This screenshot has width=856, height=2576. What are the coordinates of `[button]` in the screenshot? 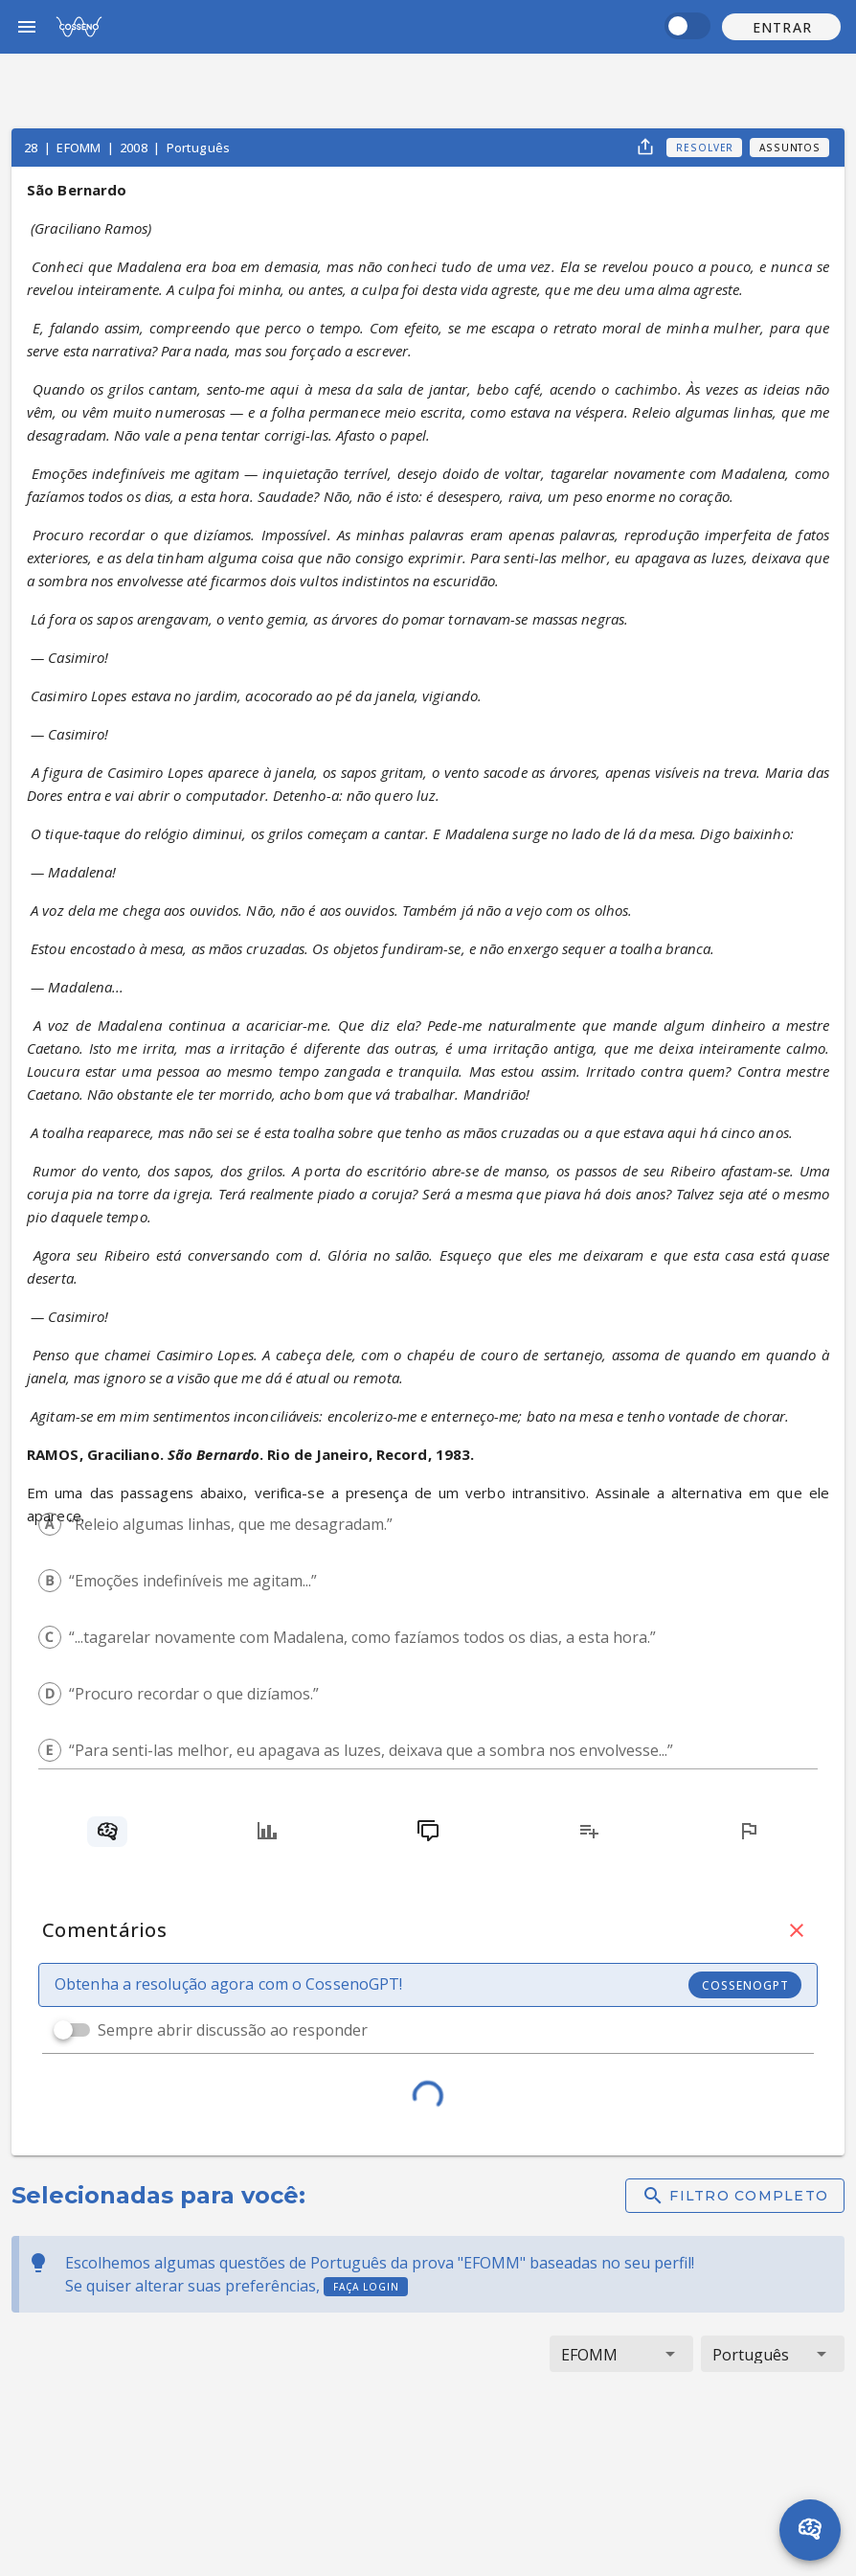 It's located at (781, 26).